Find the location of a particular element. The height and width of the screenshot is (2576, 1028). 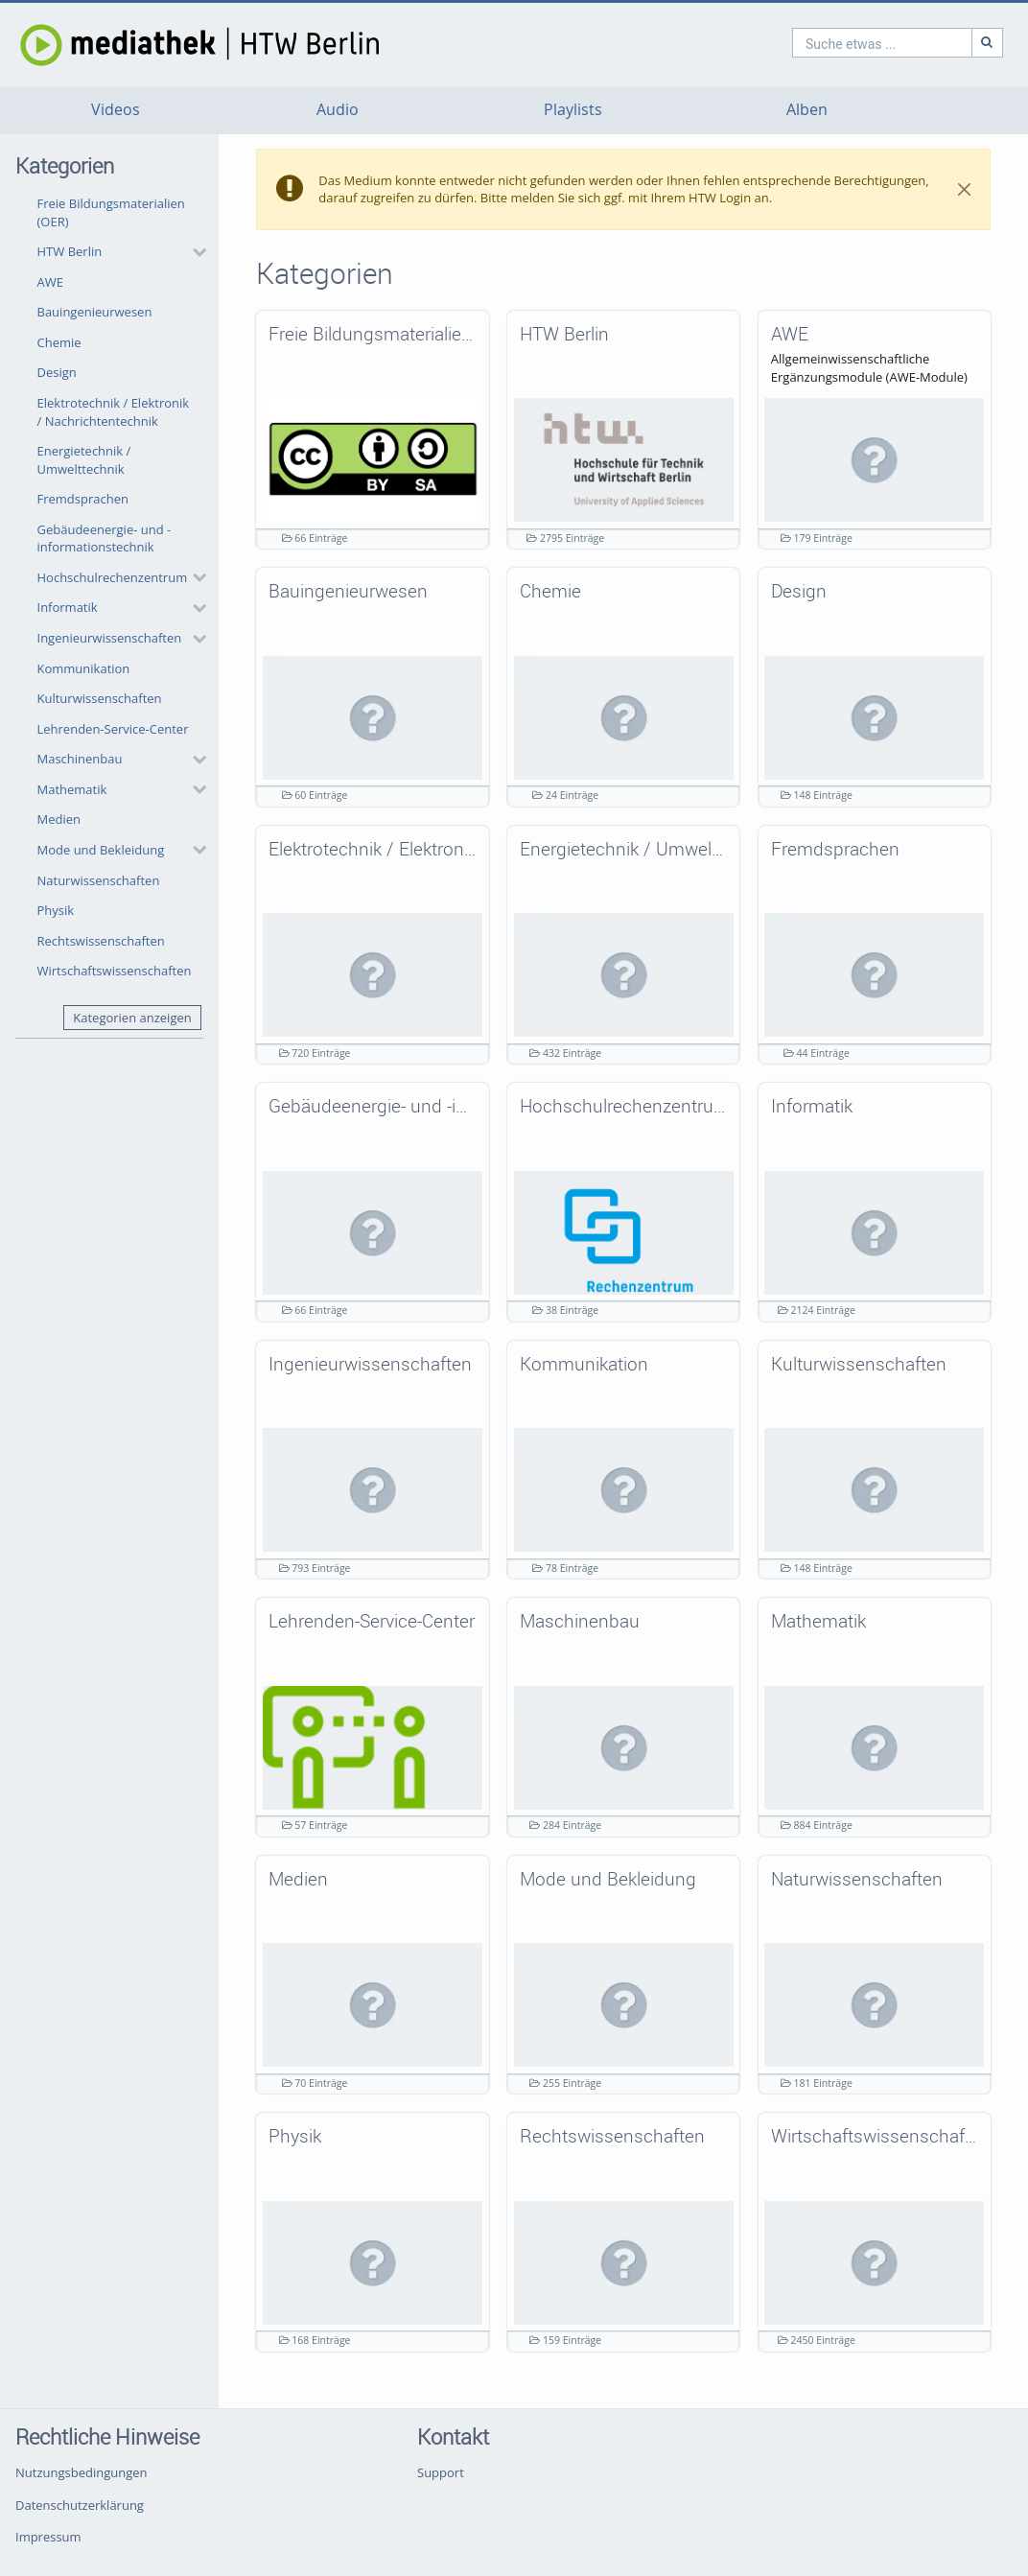

Kategorien anzeigen is located at coordinates (132, 1017).